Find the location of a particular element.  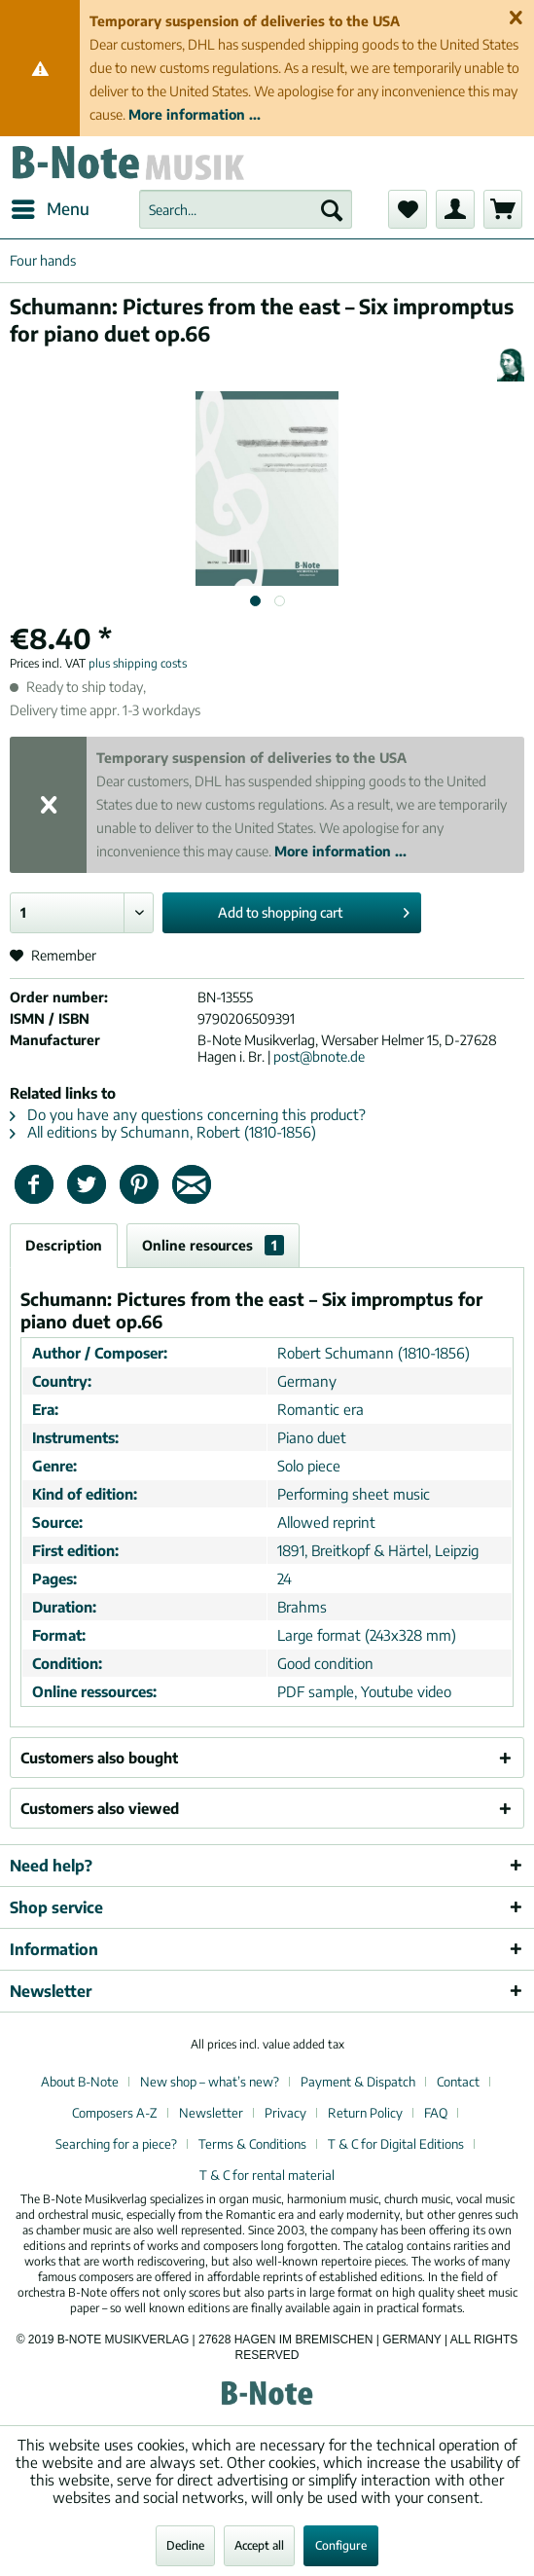

[Search...] is located at coordinates (246, 209).